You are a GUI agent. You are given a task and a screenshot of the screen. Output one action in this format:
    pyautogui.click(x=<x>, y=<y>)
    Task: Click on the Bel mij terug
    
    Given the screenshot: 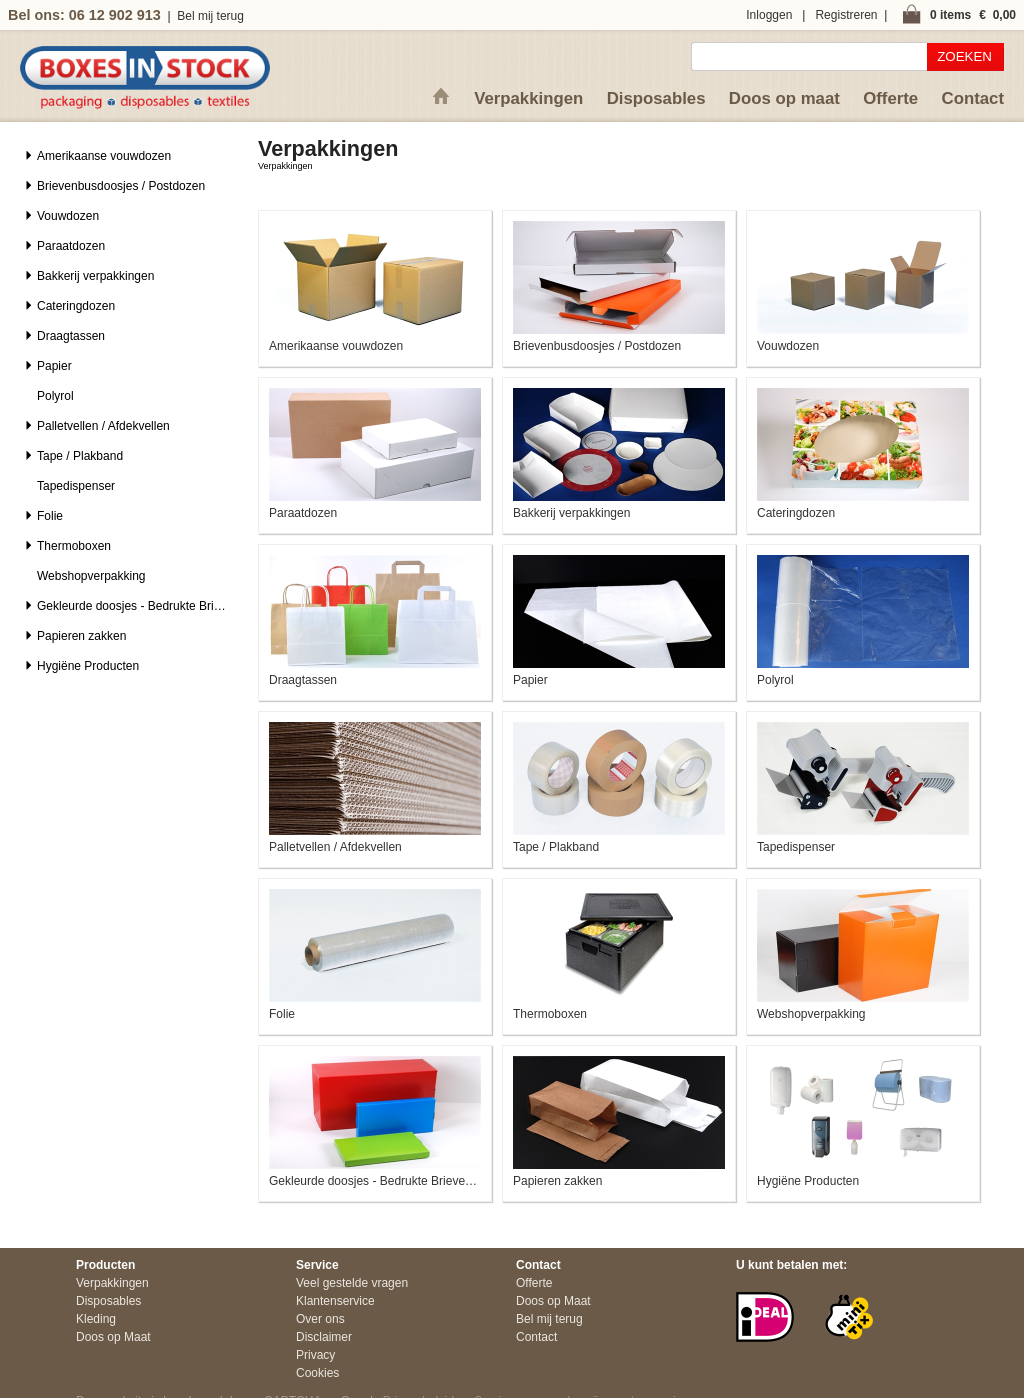 What is the action you would take?
    pyautogui.click(x=210, y=16)
    